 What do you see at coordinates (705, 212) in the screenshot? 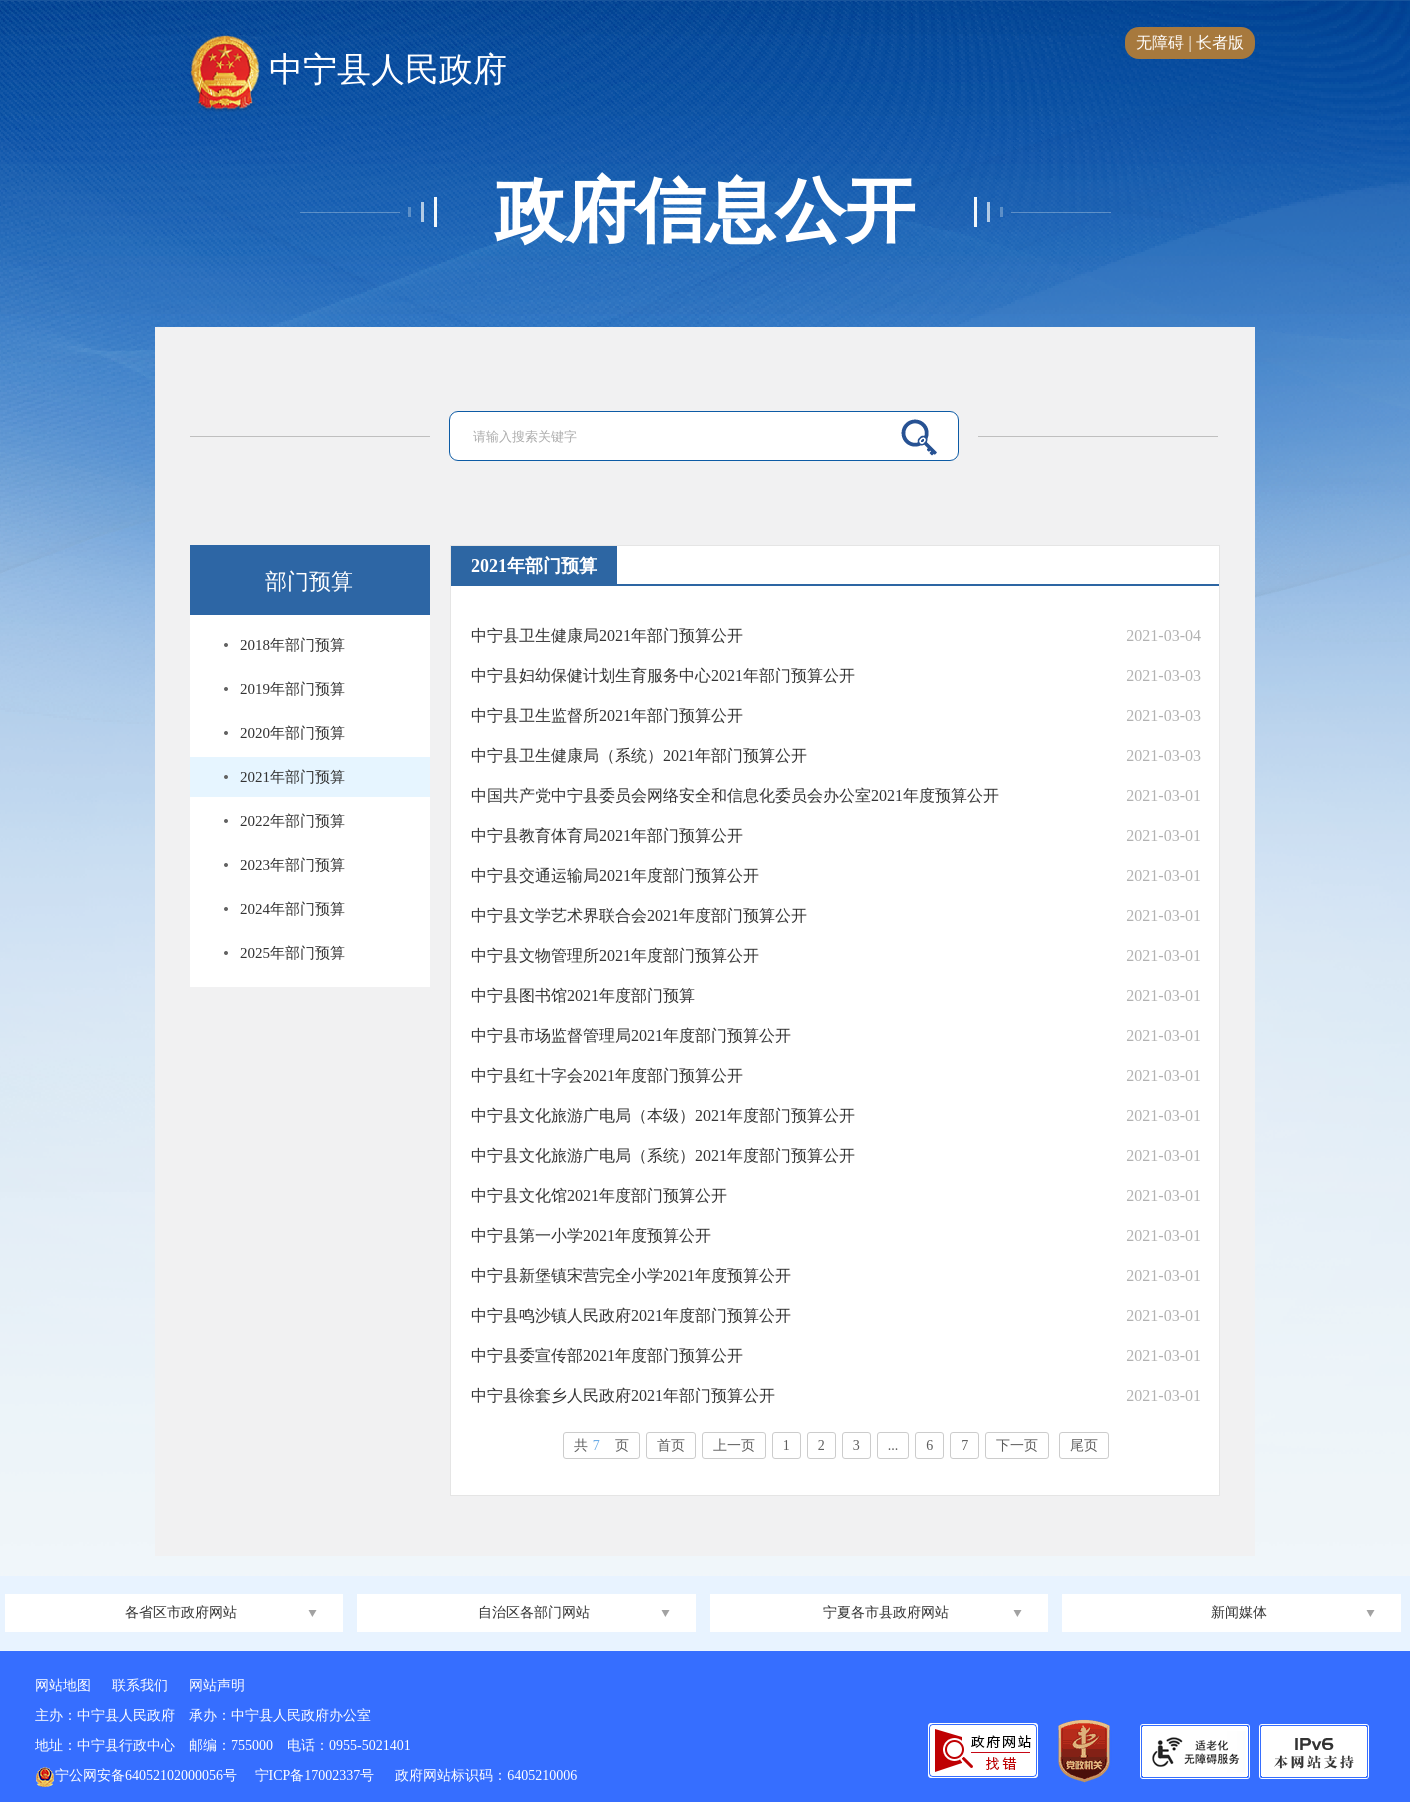
I see `政府信息公开` at bounding box center [705, 212].